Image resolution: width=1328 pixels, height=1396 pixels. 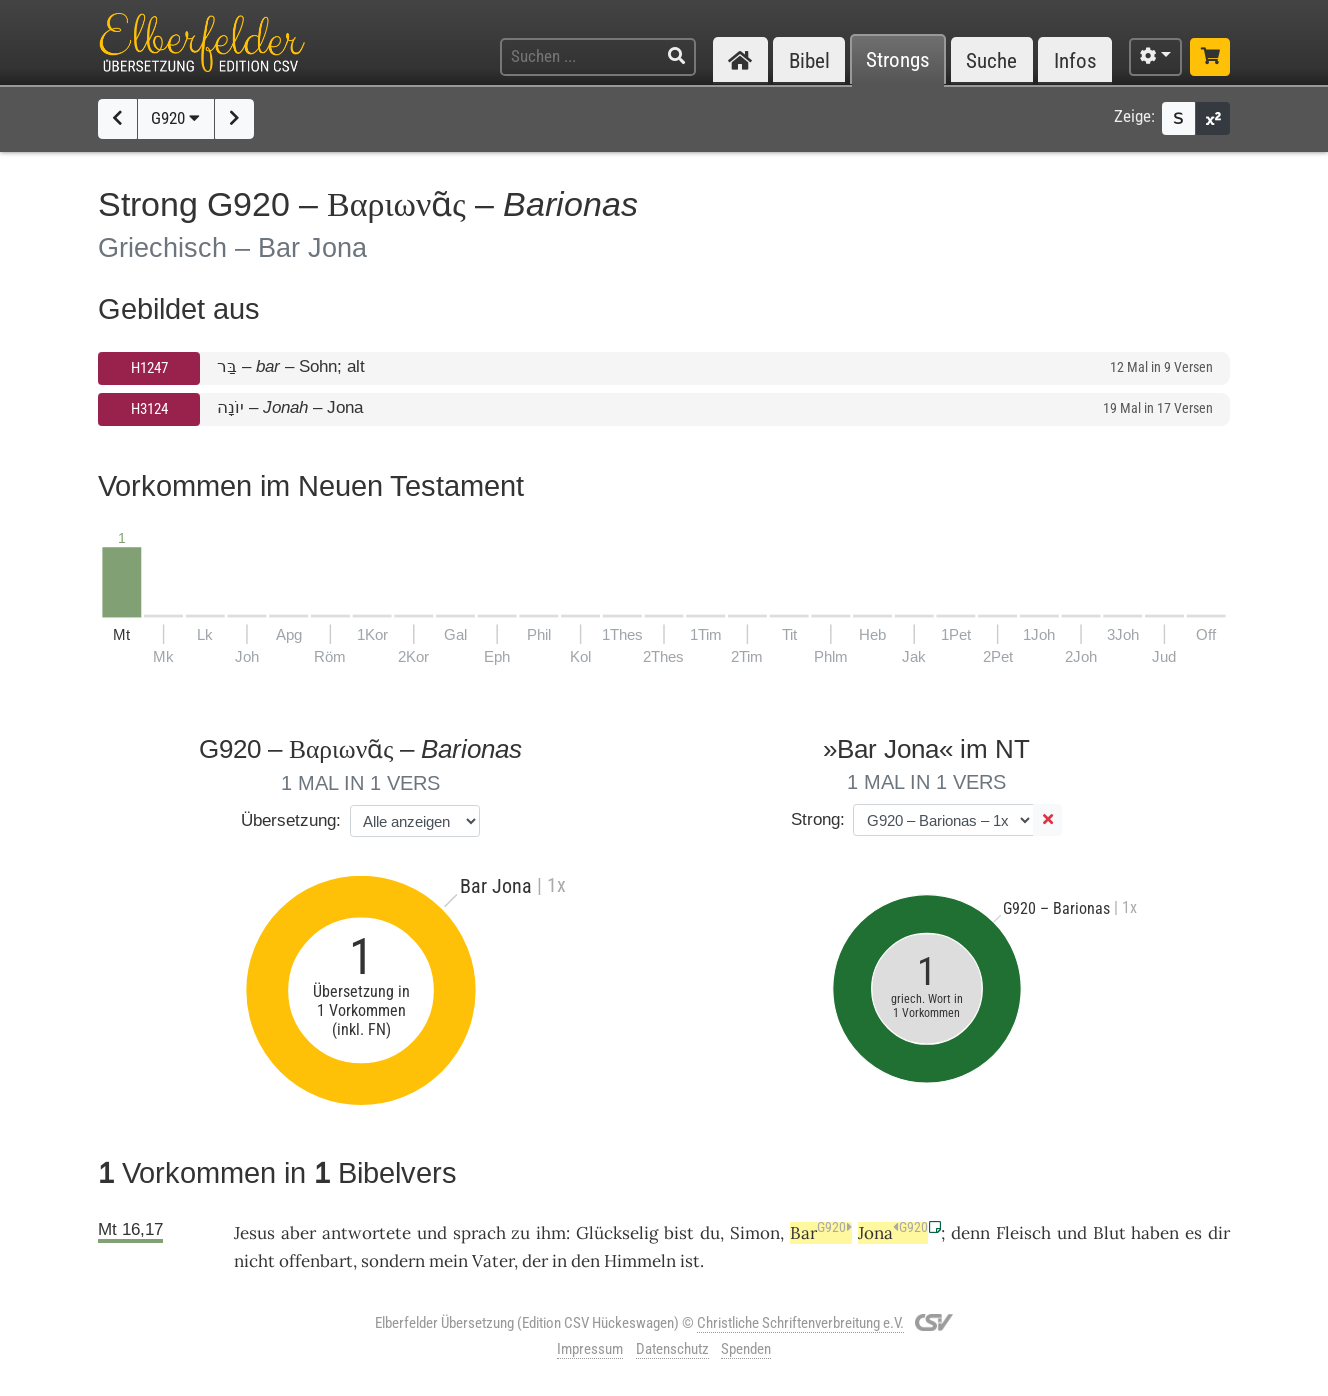 I want to click on mein, so click(x=448, y=1261).